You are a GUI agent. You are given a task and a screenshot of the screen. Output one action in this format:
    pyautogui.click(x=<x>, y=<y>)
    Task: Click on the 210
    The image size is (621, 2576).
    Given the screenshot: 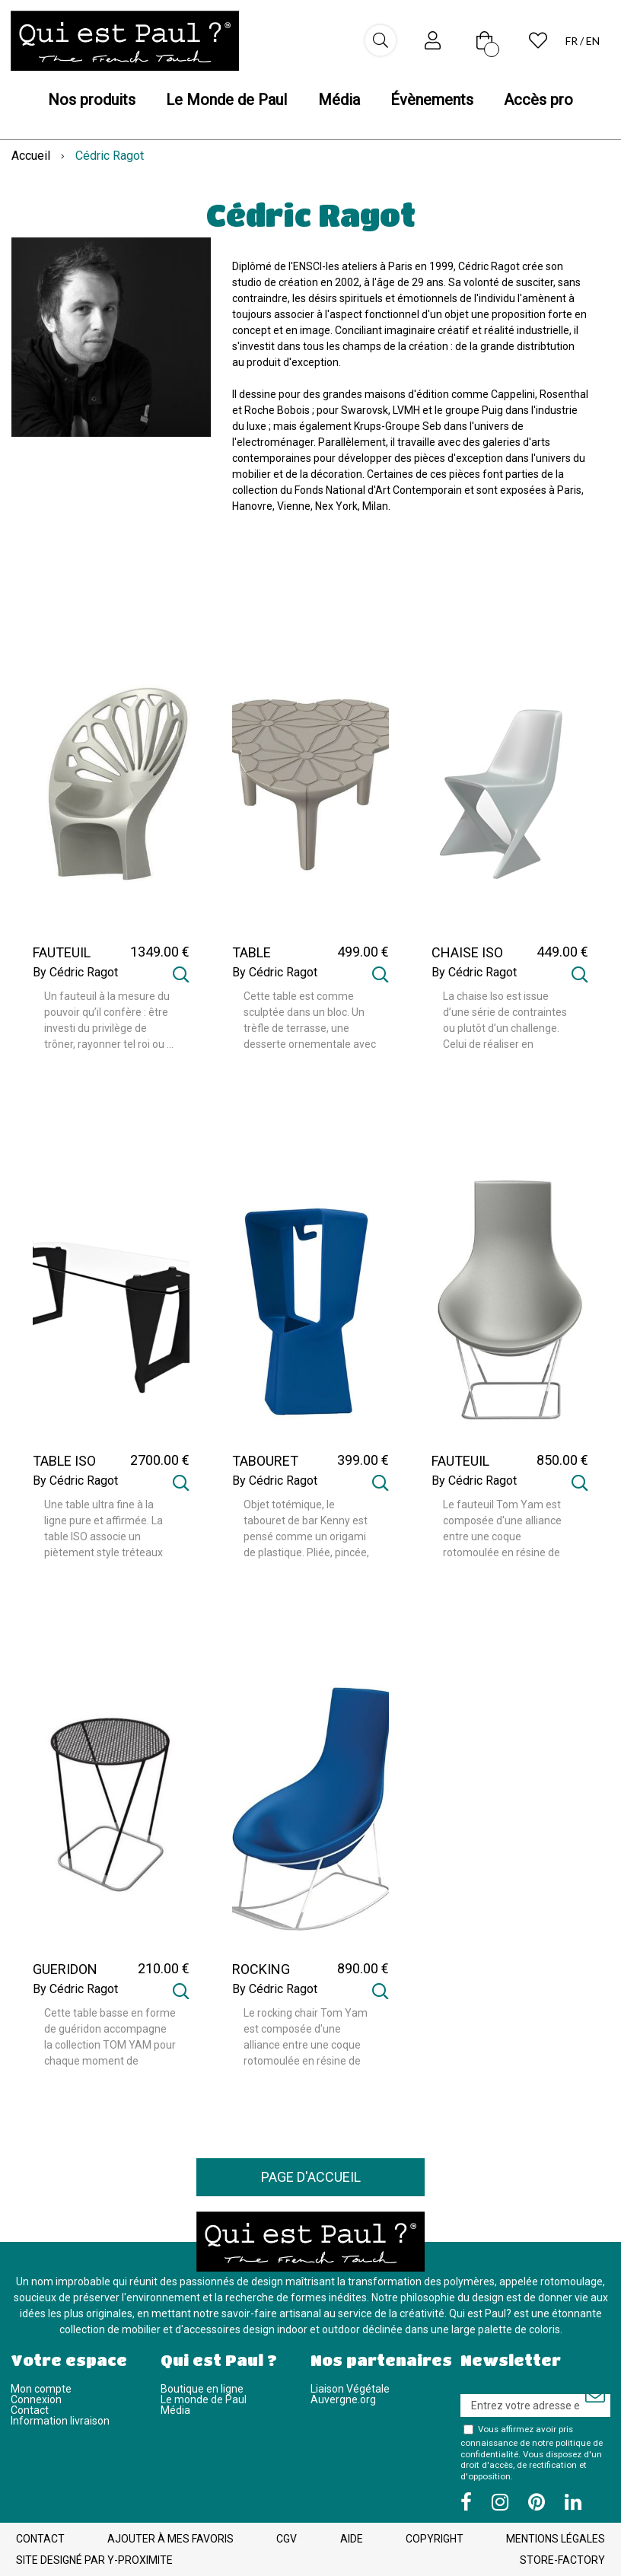 What is the action you would take?
    pyautogui.click(x=163, y=1968)
    